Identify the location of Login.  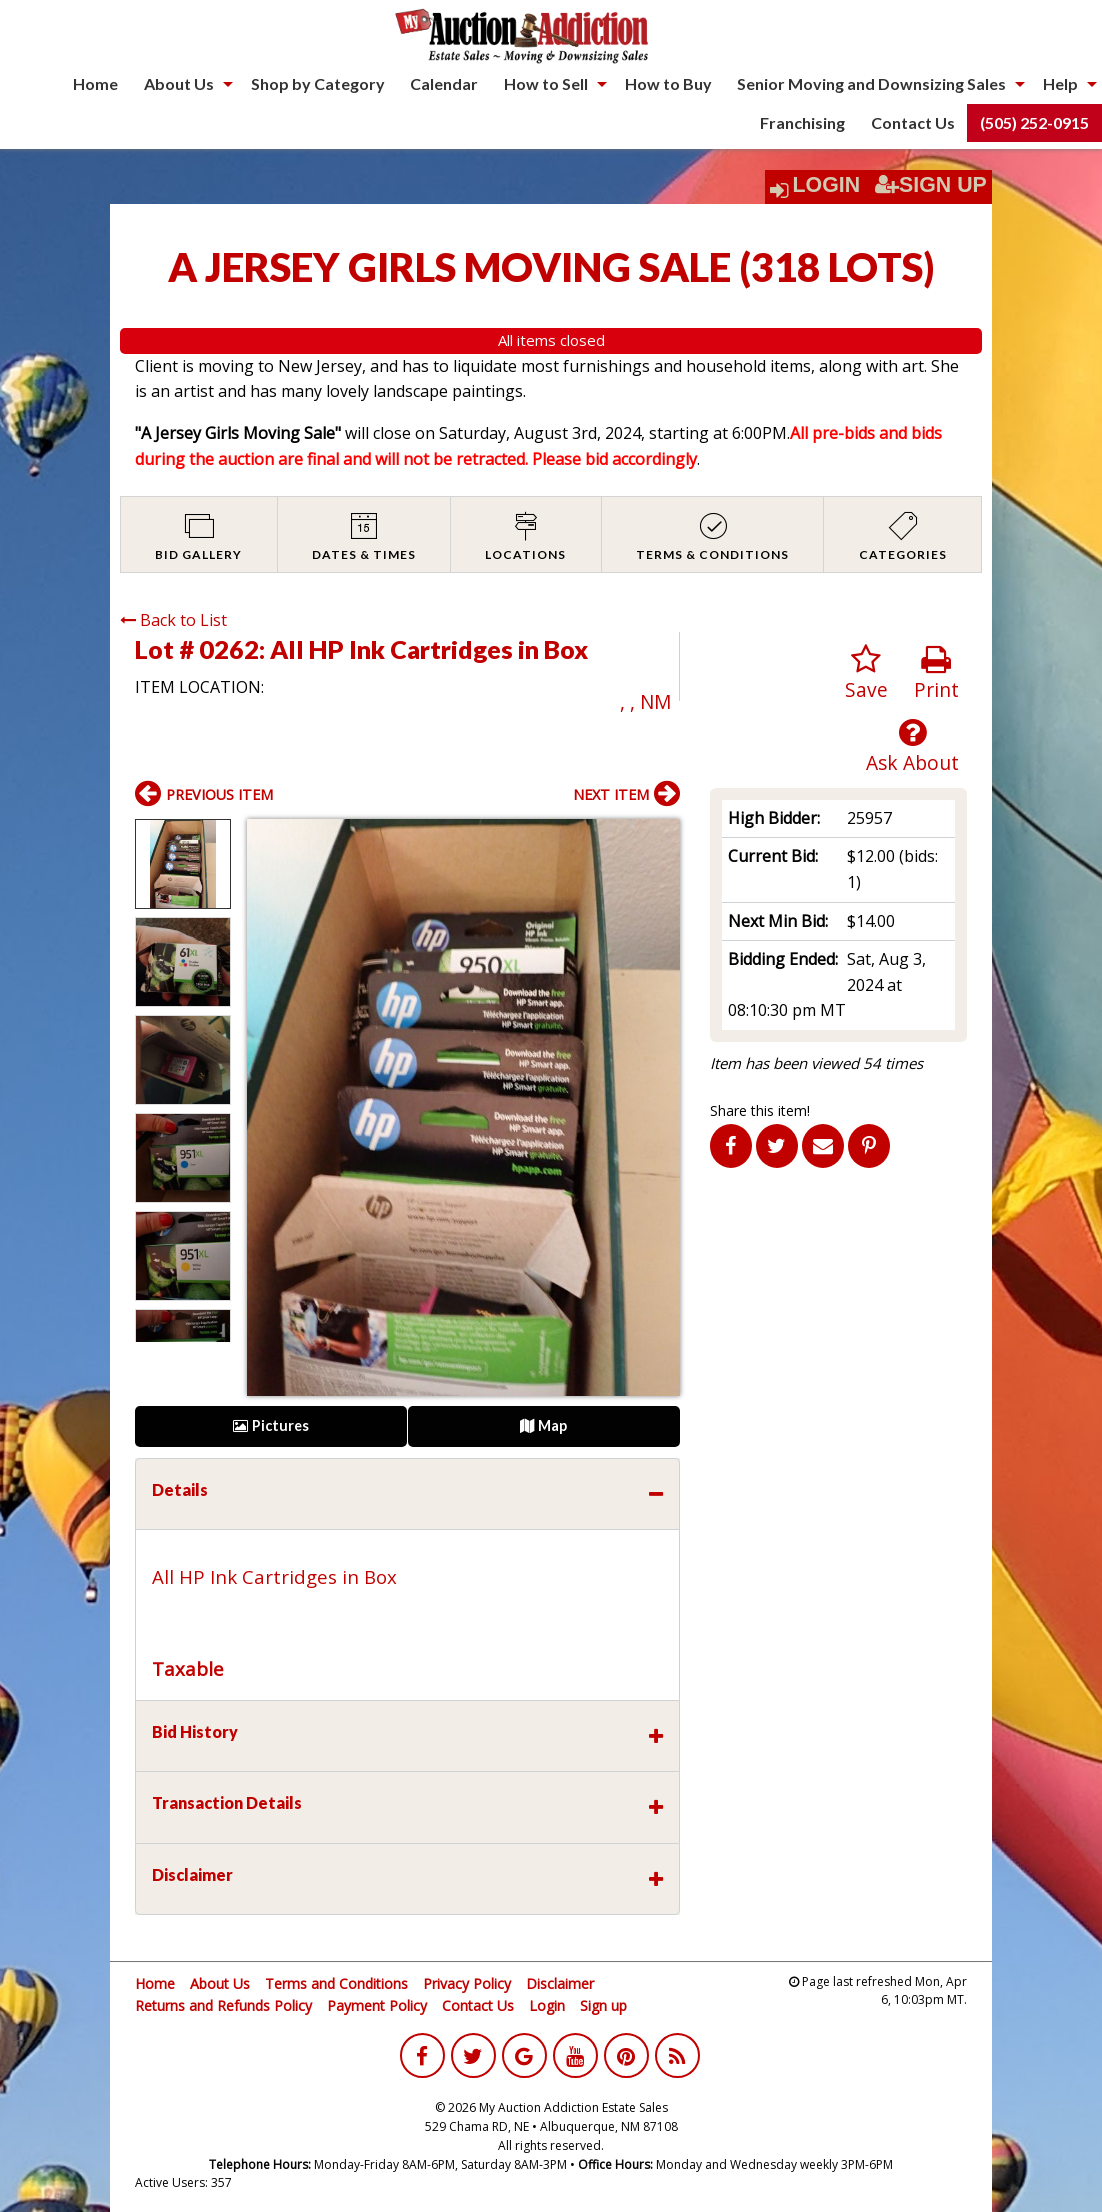
(827, 185).